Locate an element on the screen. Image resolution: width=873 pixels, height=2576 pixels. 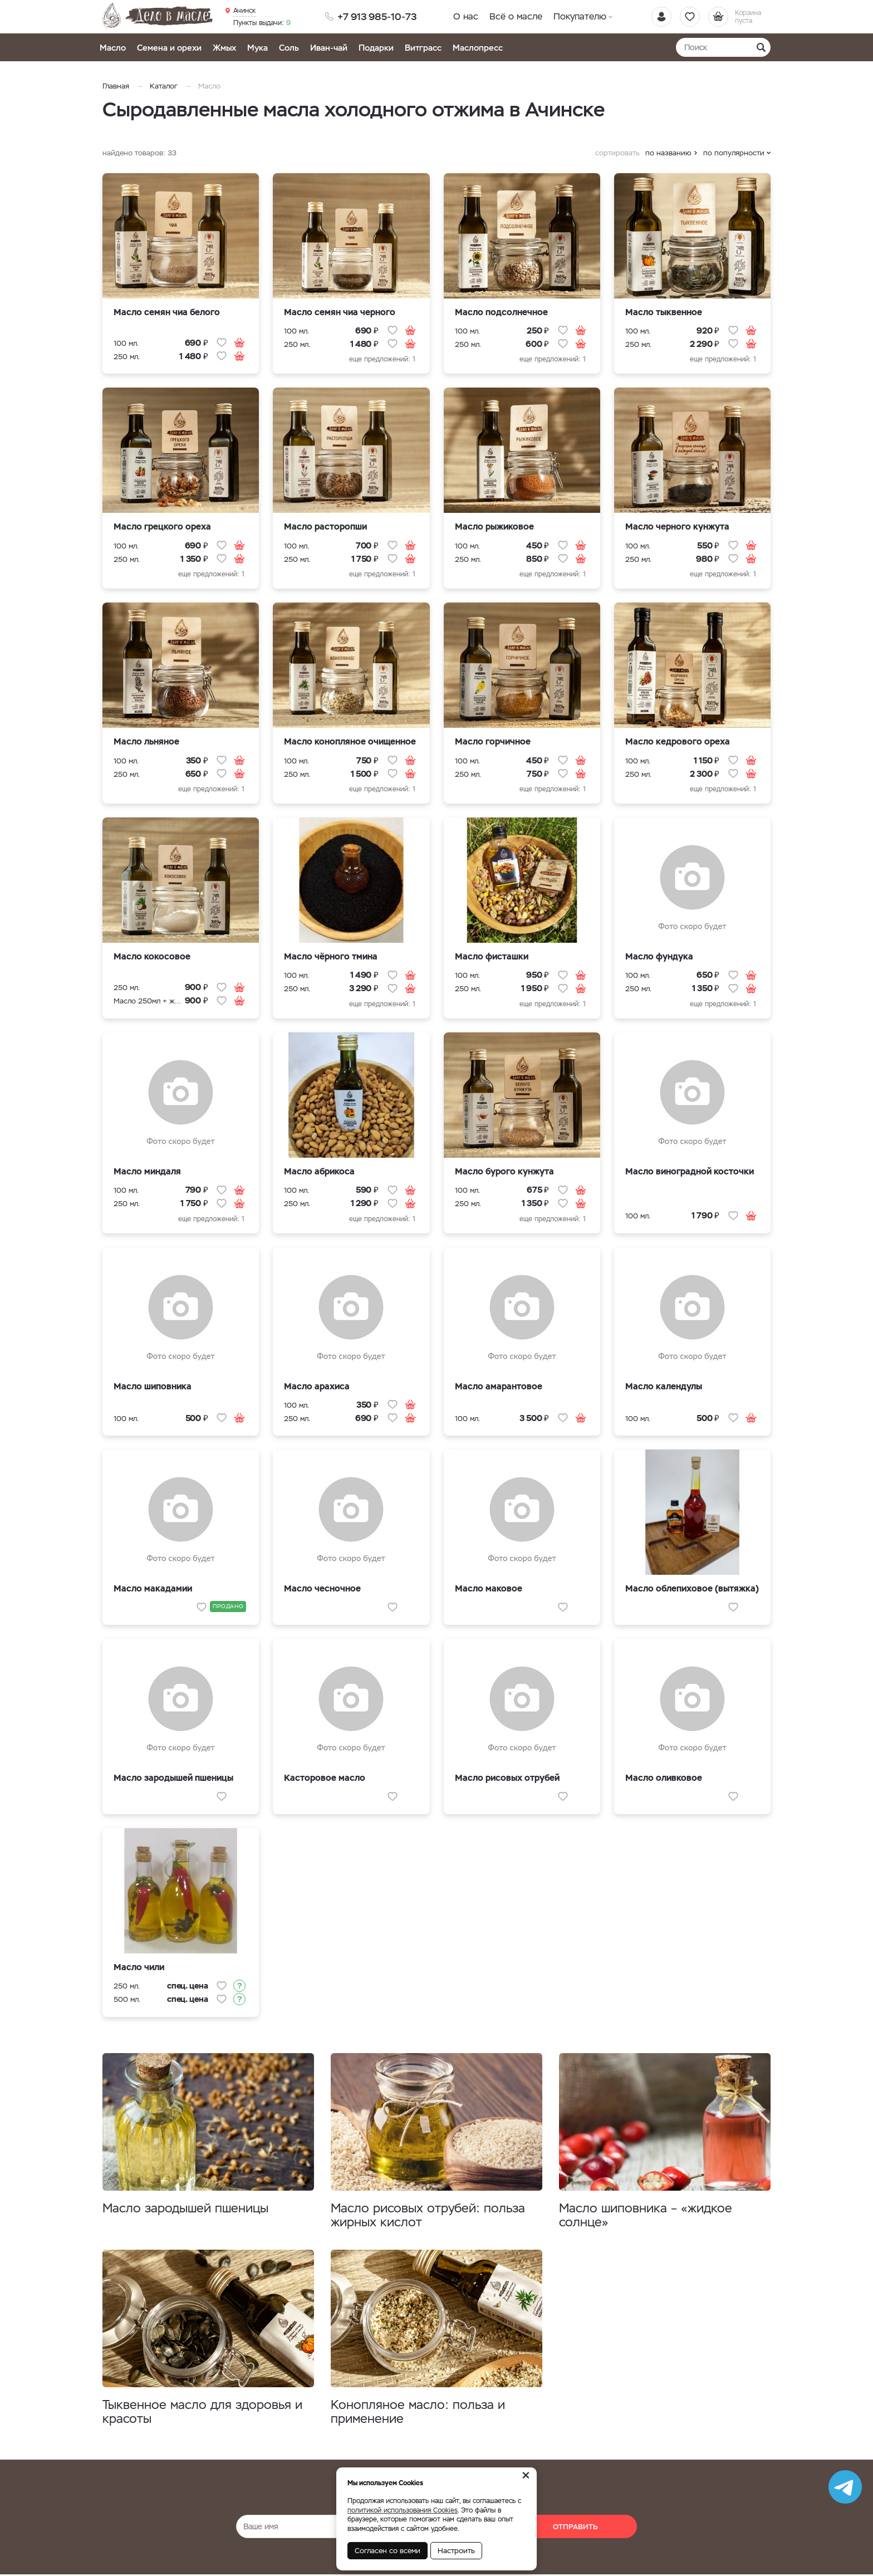
Иван-чай is located at coordinates (328, 47).